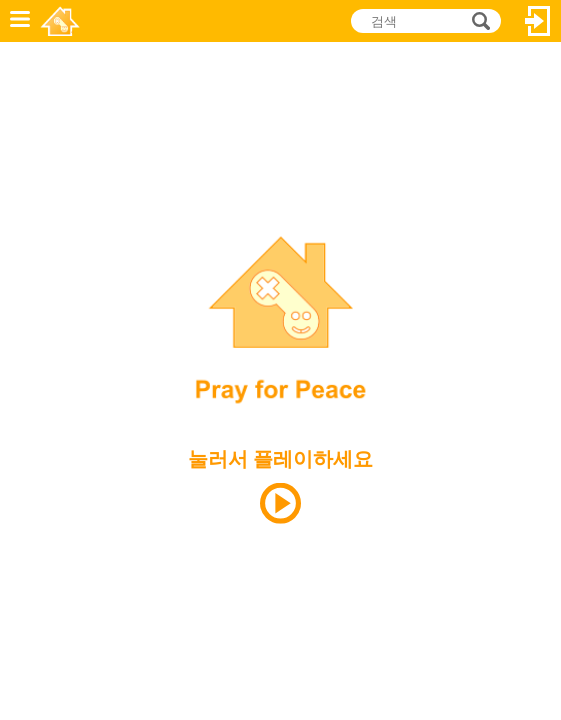 The image size is (561, 720). Describe the element at coordinates (538, 21) in the screenshot. I see `로그인` at that location.